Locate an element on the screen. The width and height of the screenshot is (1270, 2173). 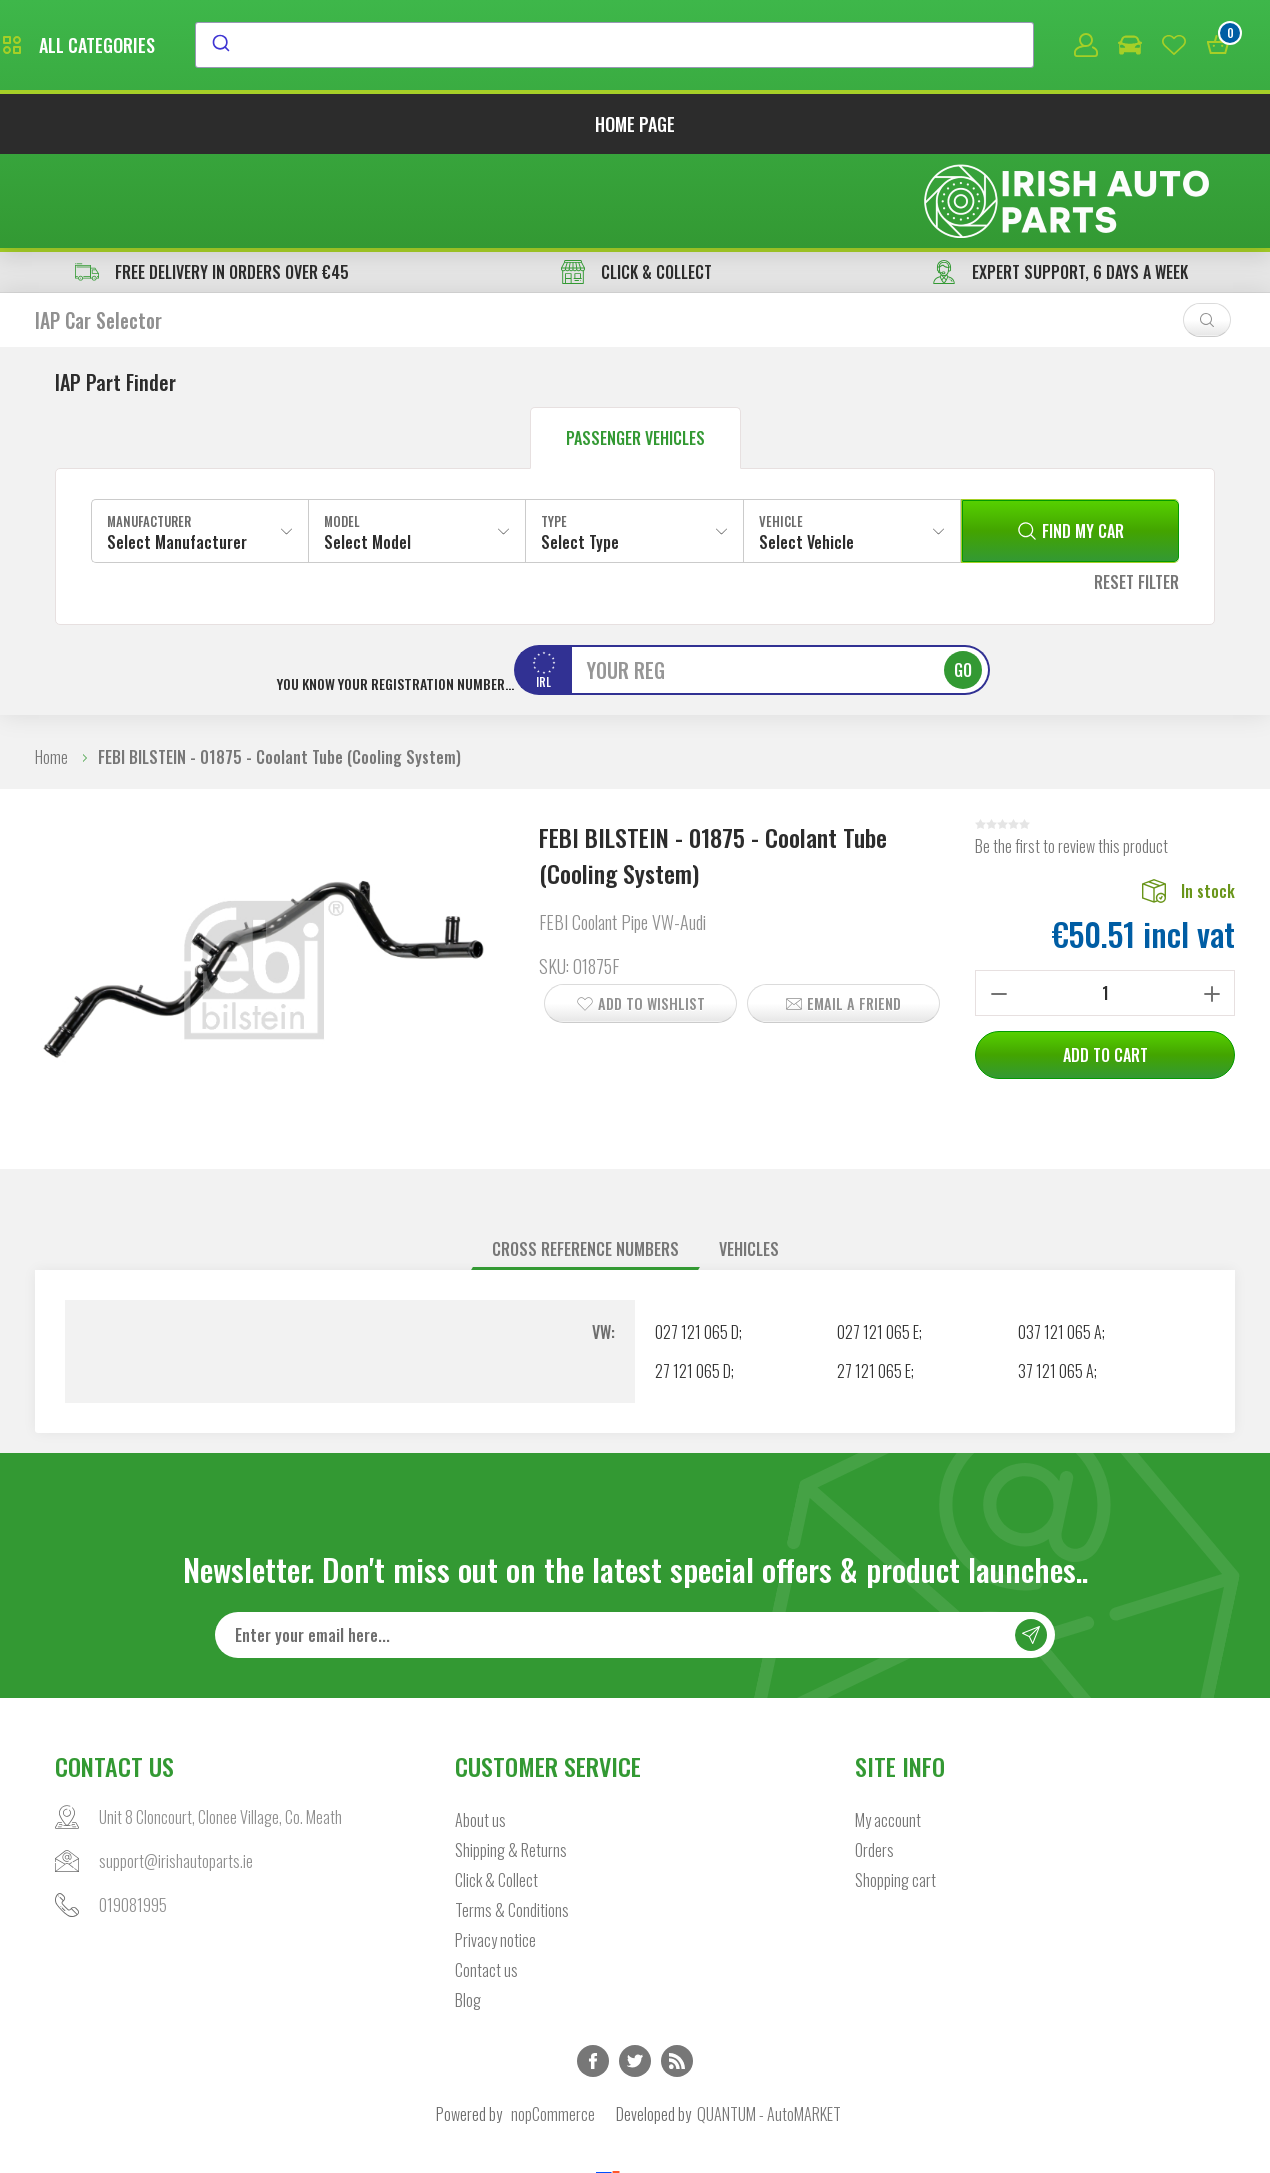
37 121 065 A is located at coordinates (1056, 1281).